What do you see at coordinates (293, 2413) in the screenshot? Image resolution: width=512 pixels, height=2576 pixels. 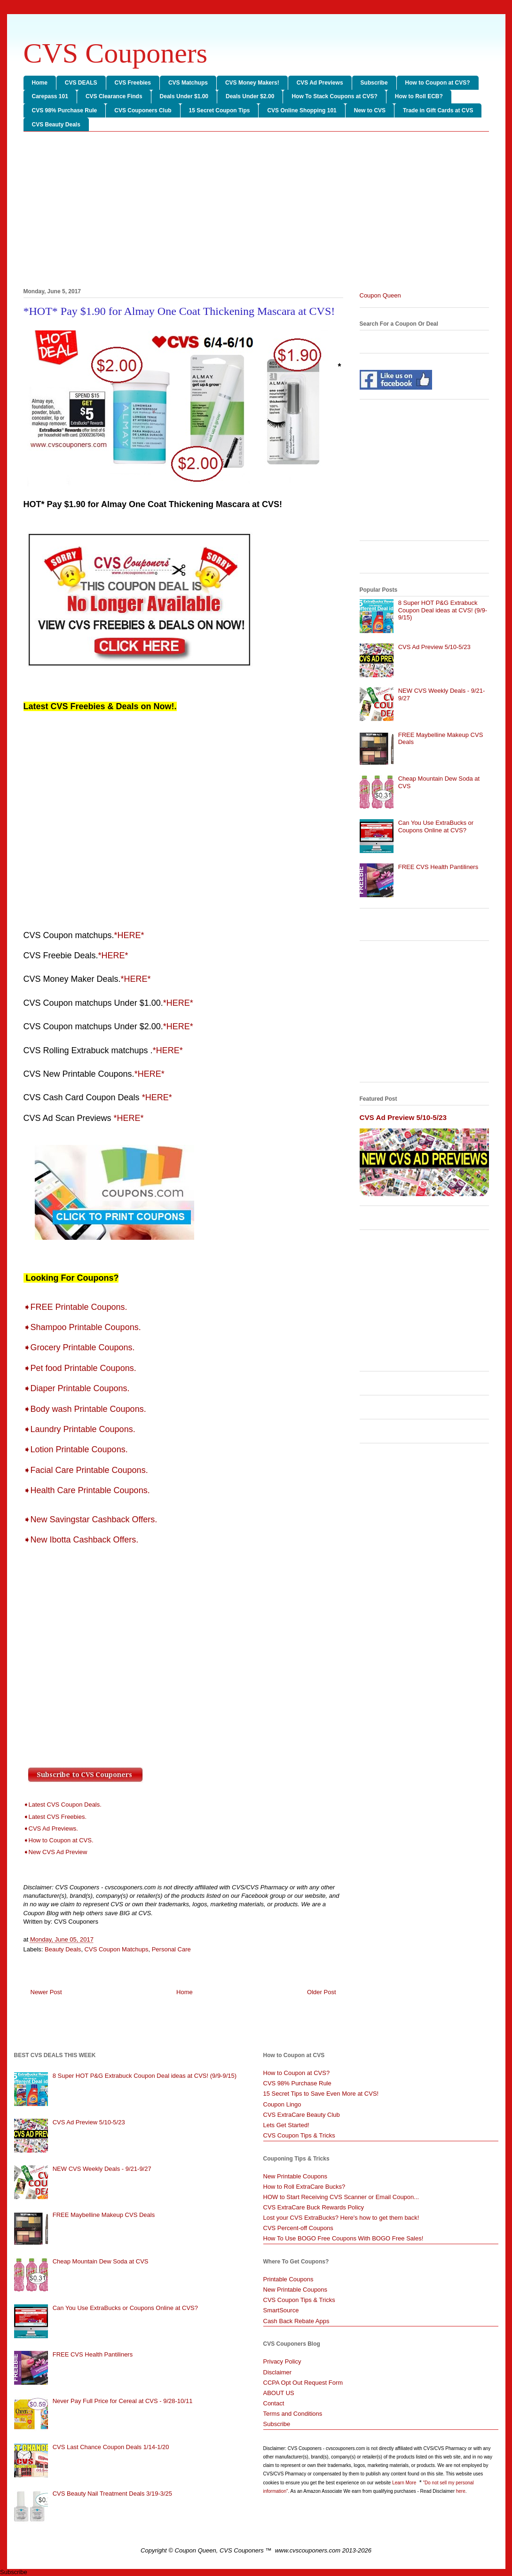 I see `Terms and Conditions` at bounding box center [293, 2413].